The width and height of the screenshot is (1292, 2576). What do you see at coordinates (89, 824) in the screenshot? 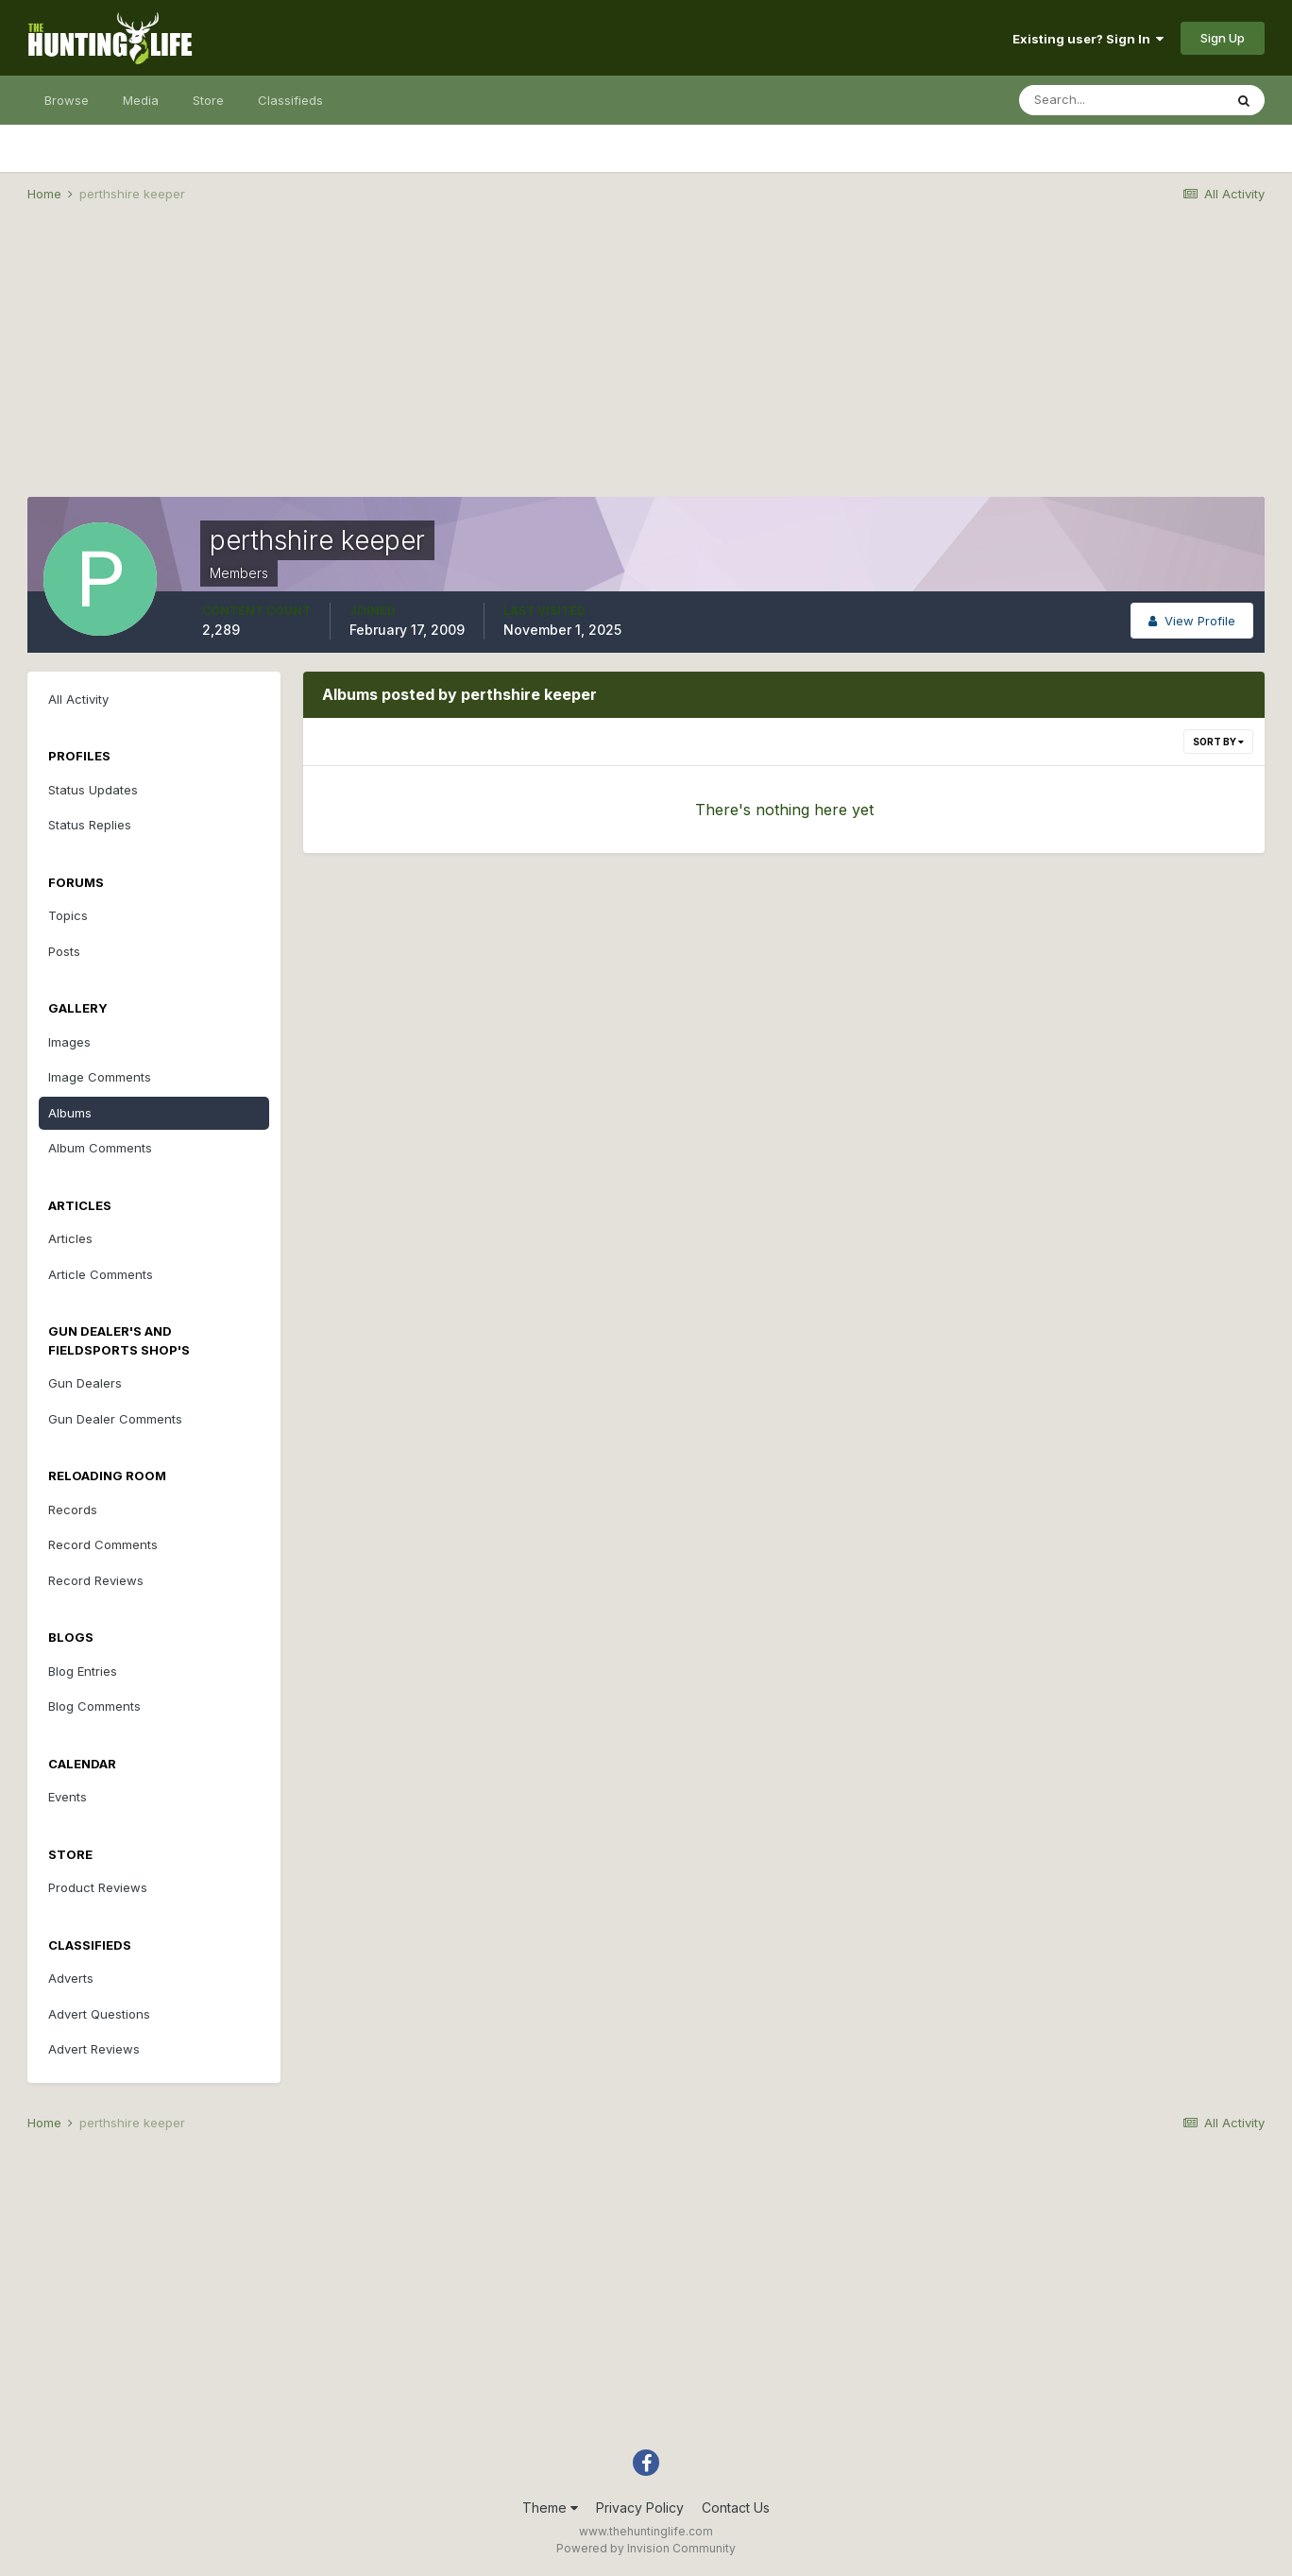
I see `Status Replies` at bounding box center [89, 824].